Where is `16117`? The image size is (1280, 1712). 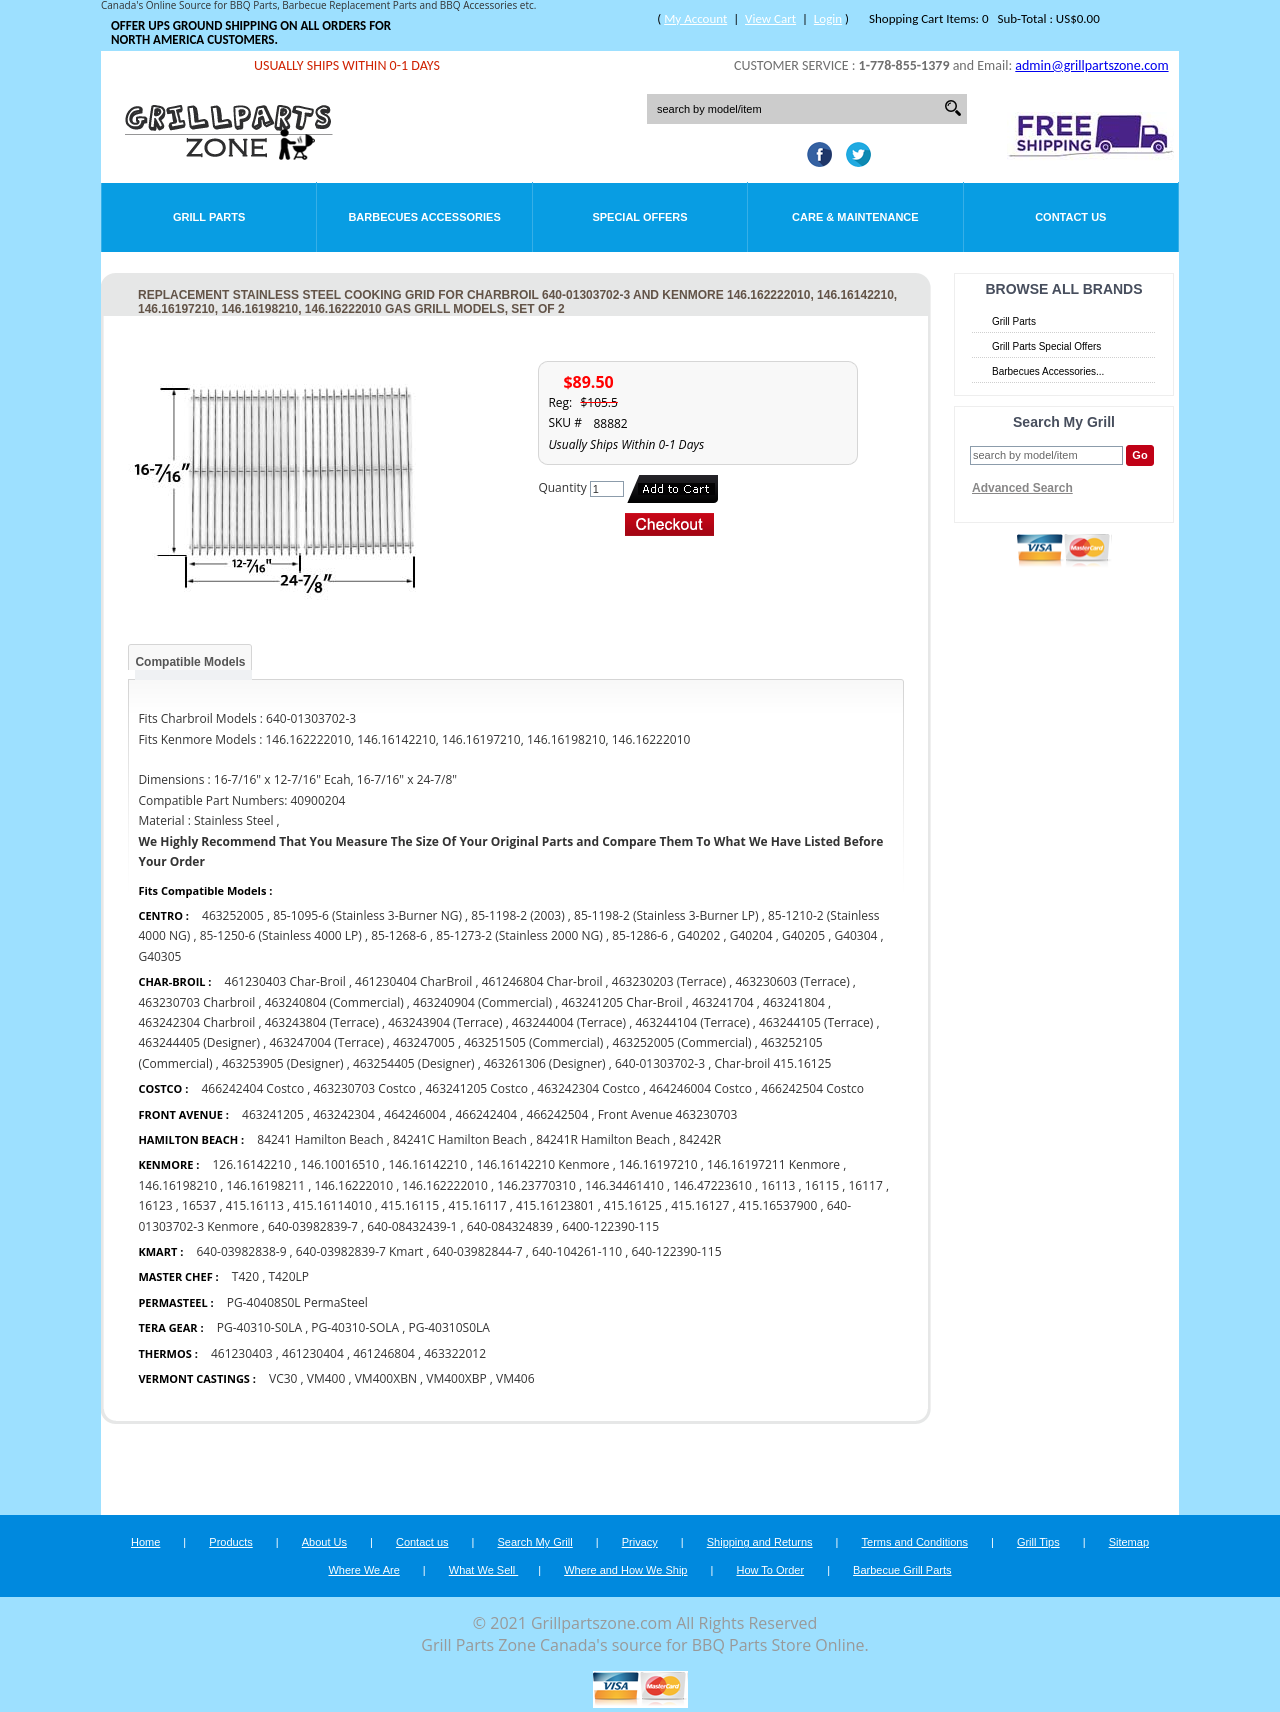 16117 is located at coordinates (865, 1185).